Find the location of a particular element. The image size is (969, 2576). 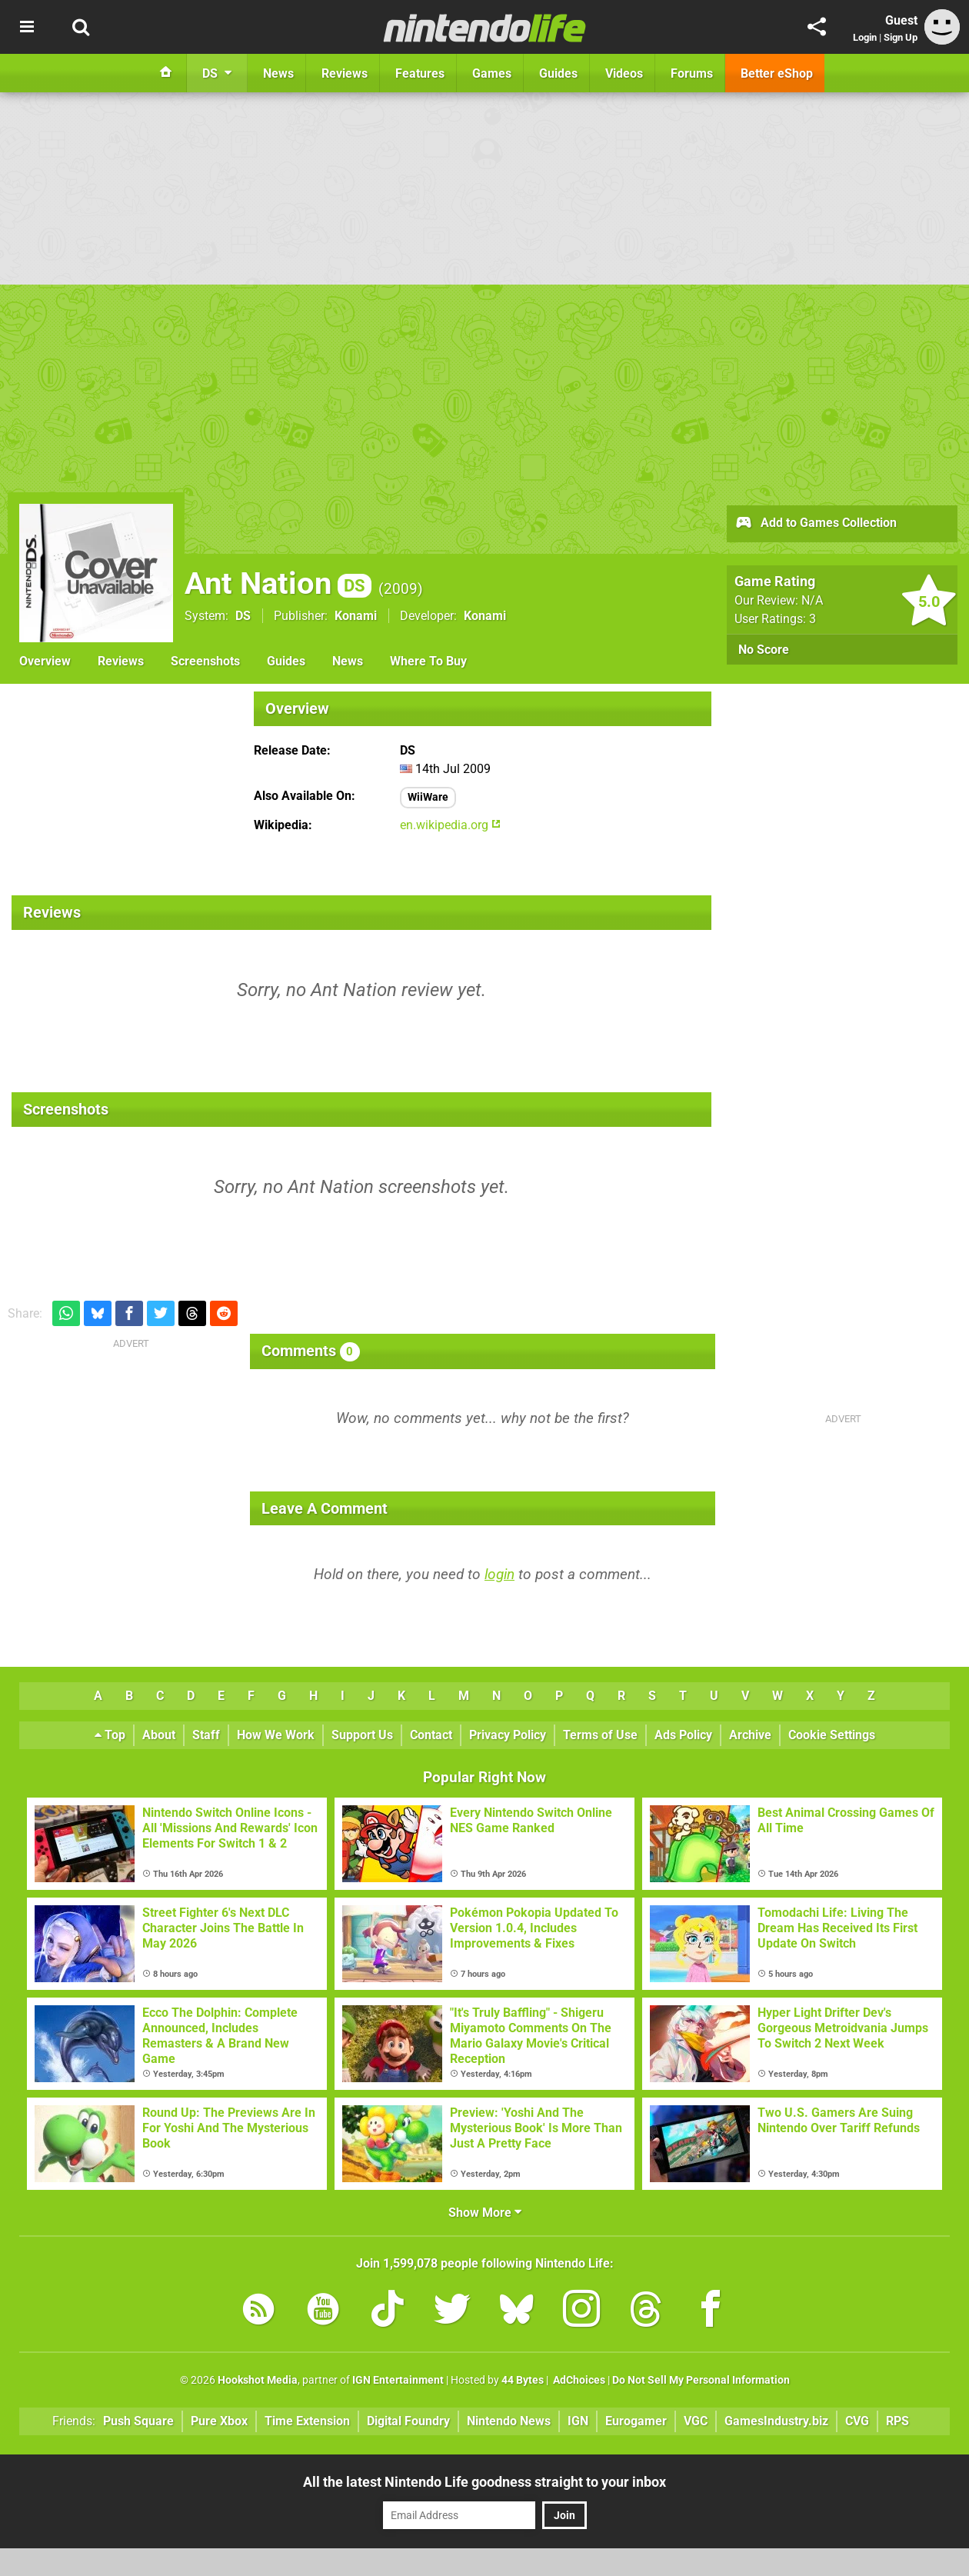

Archive is located at coordinates (750, 1735).